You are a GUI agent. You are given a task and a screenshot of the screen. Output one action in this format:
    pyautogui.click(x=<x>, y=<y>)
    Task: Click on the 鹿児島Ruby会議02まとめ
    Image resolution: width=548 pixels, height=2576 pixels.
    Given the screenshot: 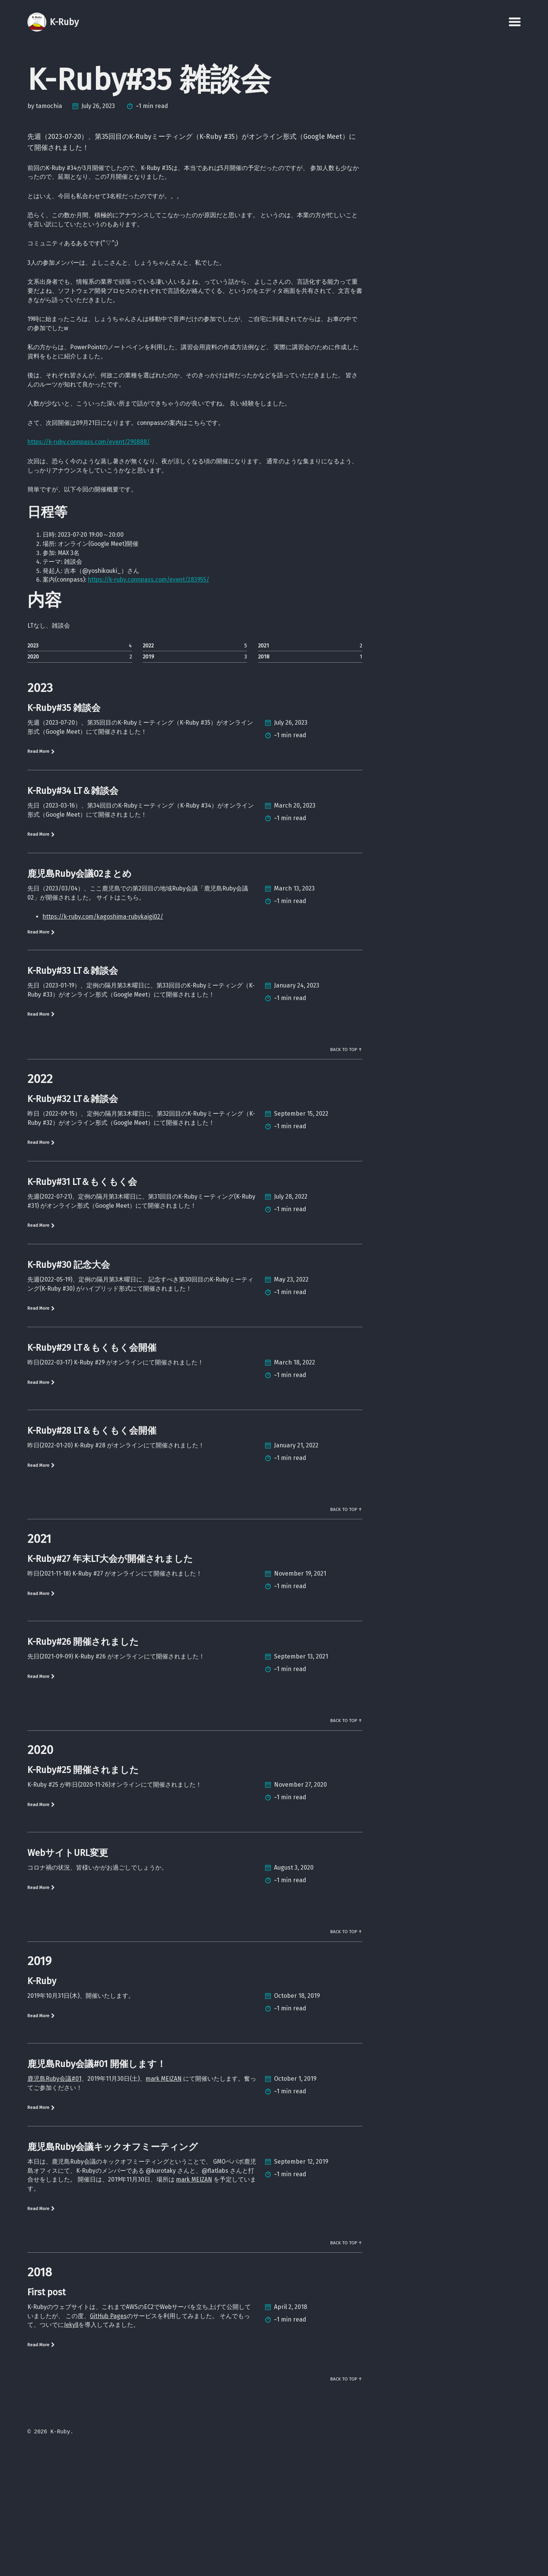 What is the action you would take?
    pyautogui.click(x=79, y=927)
    